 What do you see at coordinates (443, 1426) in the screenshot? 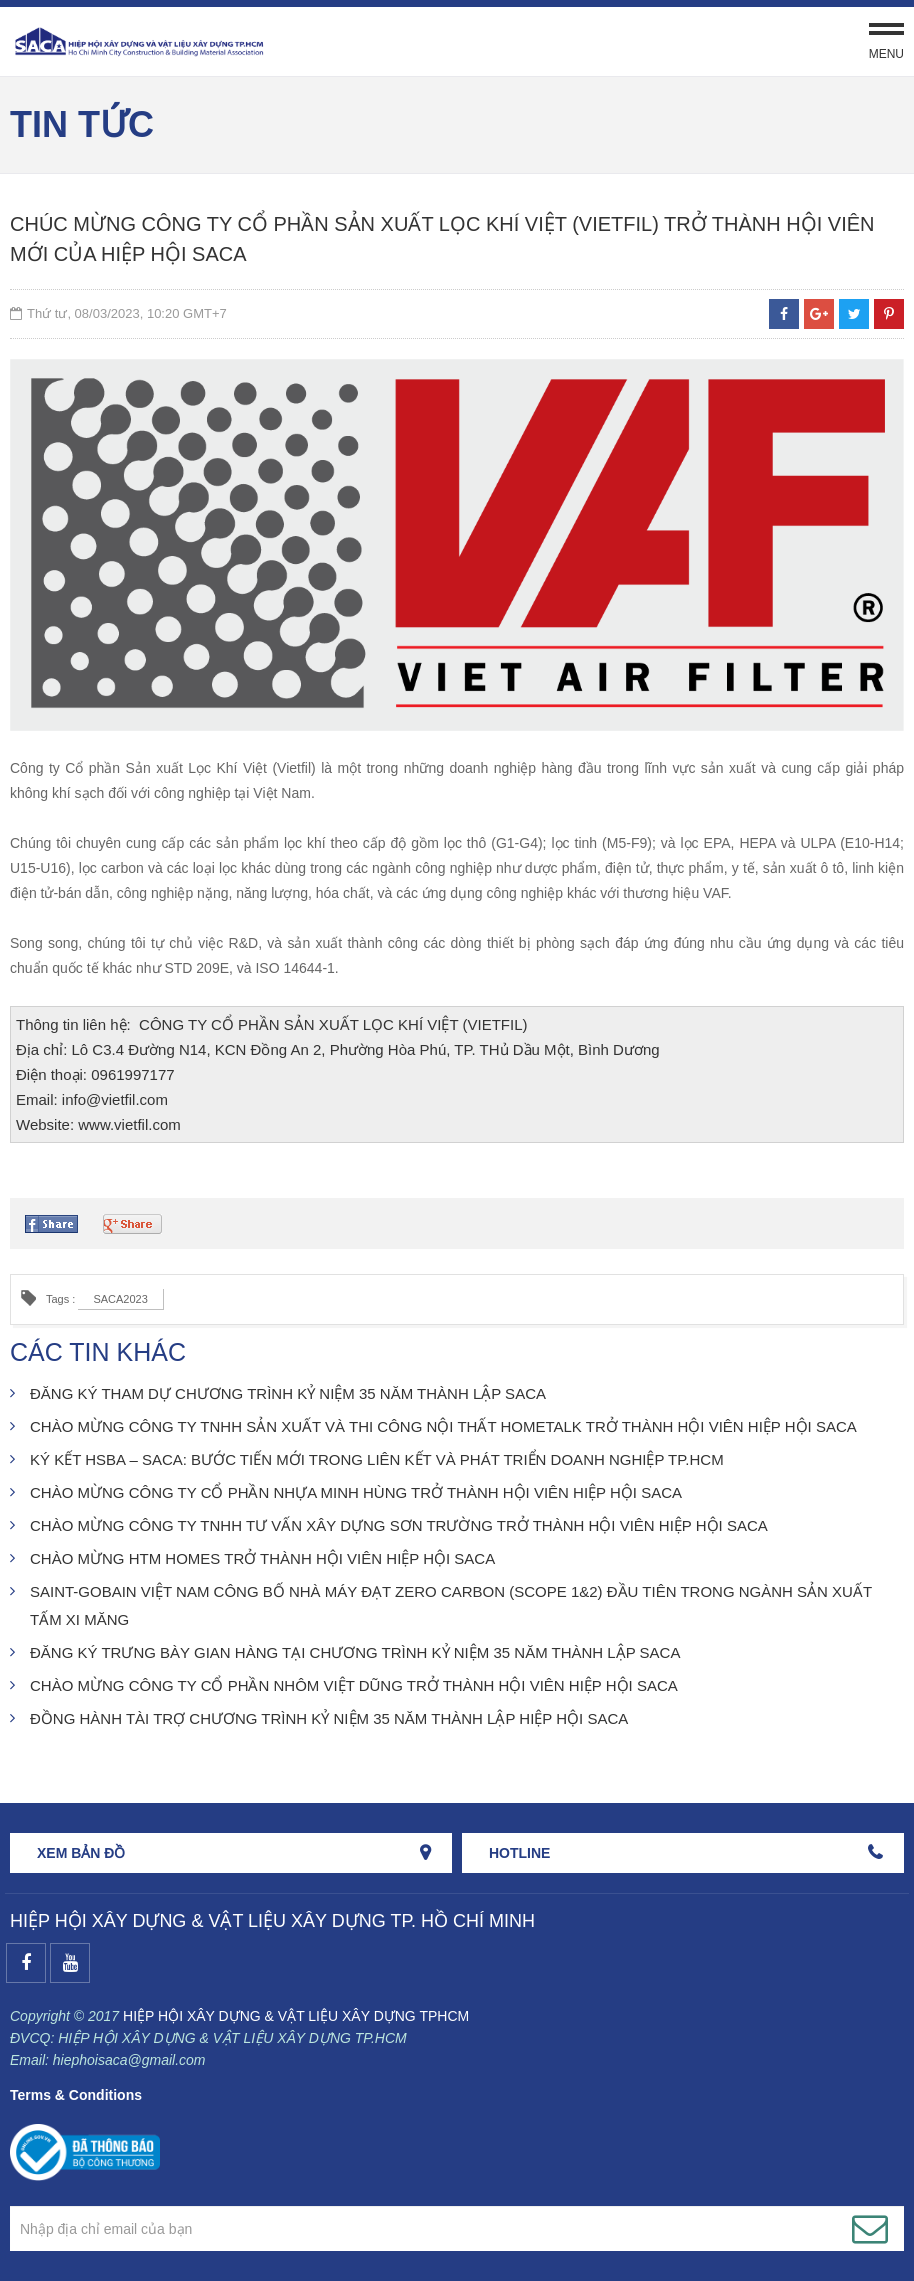
I see `CHÀO MỪNG CÔNG TY TNHH SẢN XUẤT VÀ THI CÔNG NỘI THẤT HOMETALK TRỞ THÀNH HỘI VIÊN HIỆP HỘI SACA` at bounding box center [443, 1426].